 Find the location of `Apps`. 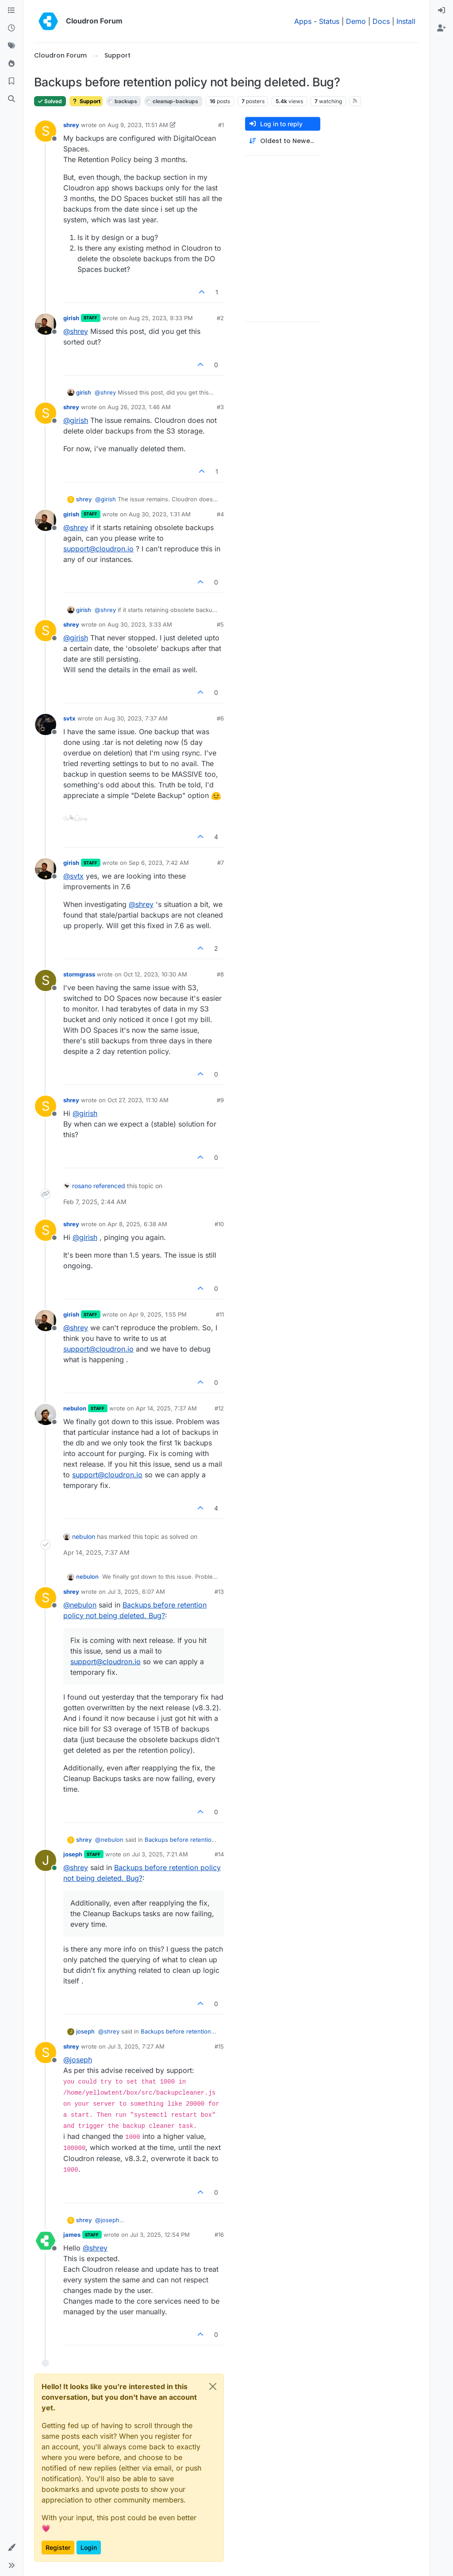

Apps is located at coordinates (302, 21).